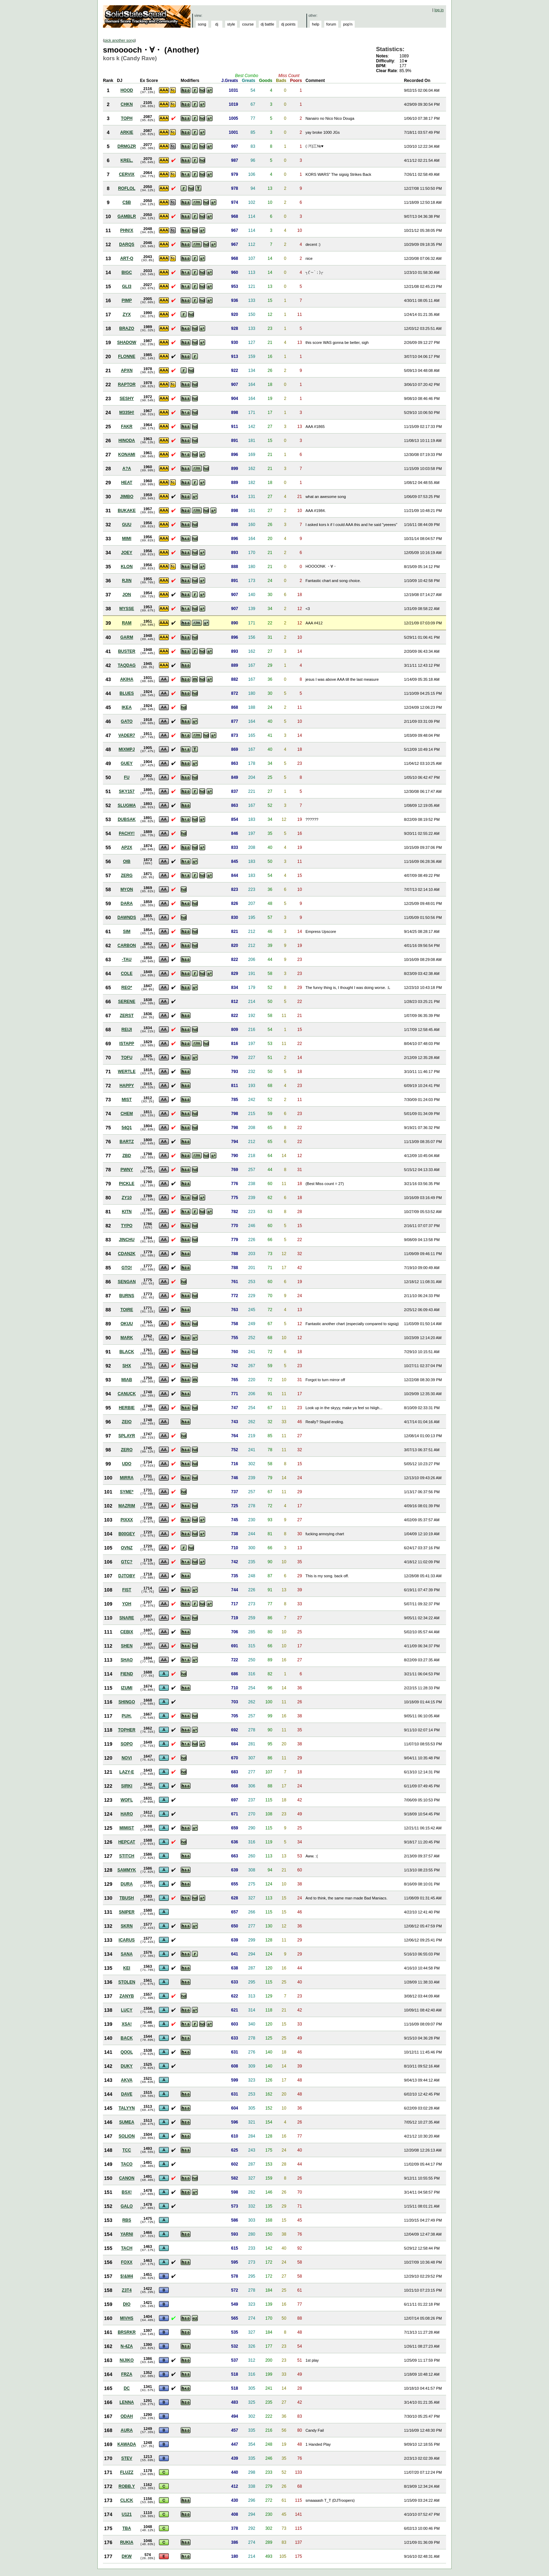 This screenshot has height=2576, width=549. What do you see at coordinates (126, 1645) in the screenshot?
I see `SHEN` at bounding box center [126, 1645].